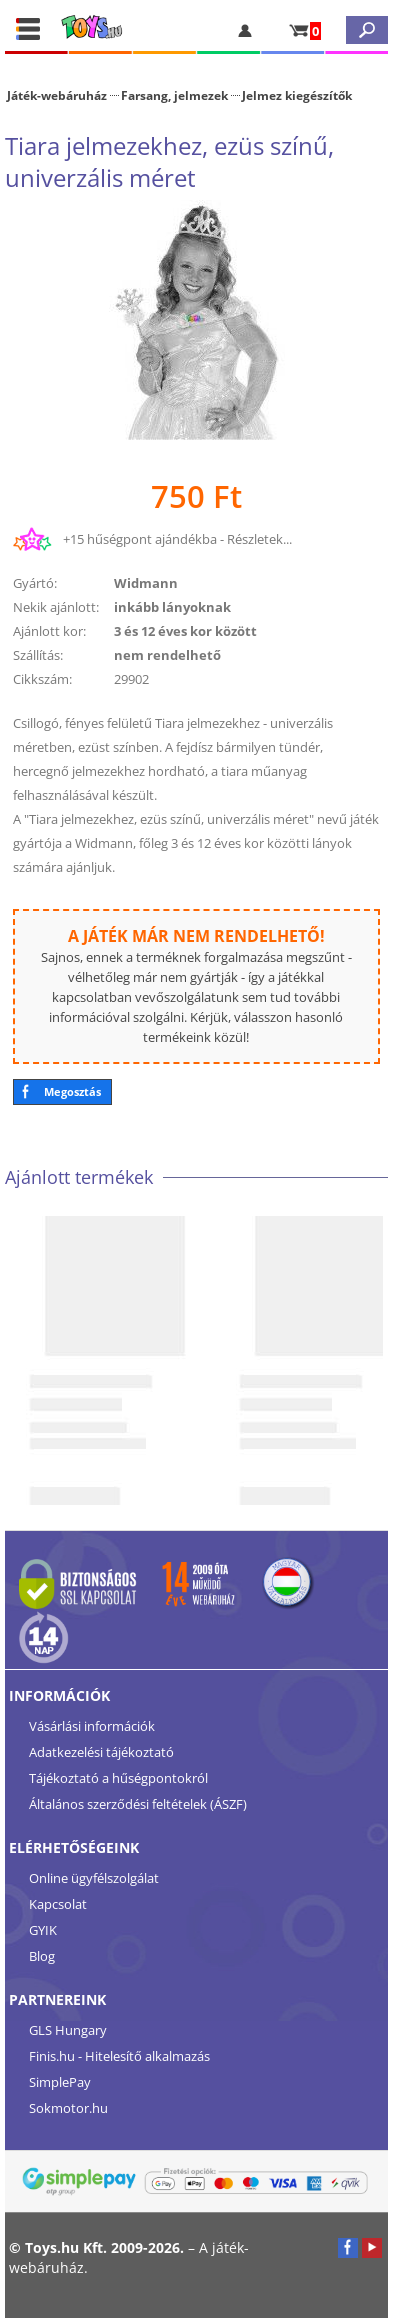 This screenshot has width=393, height=2318. Describe the element at coordinates (35, 583) in the screenshot. I see `Gyártó:` at that location.